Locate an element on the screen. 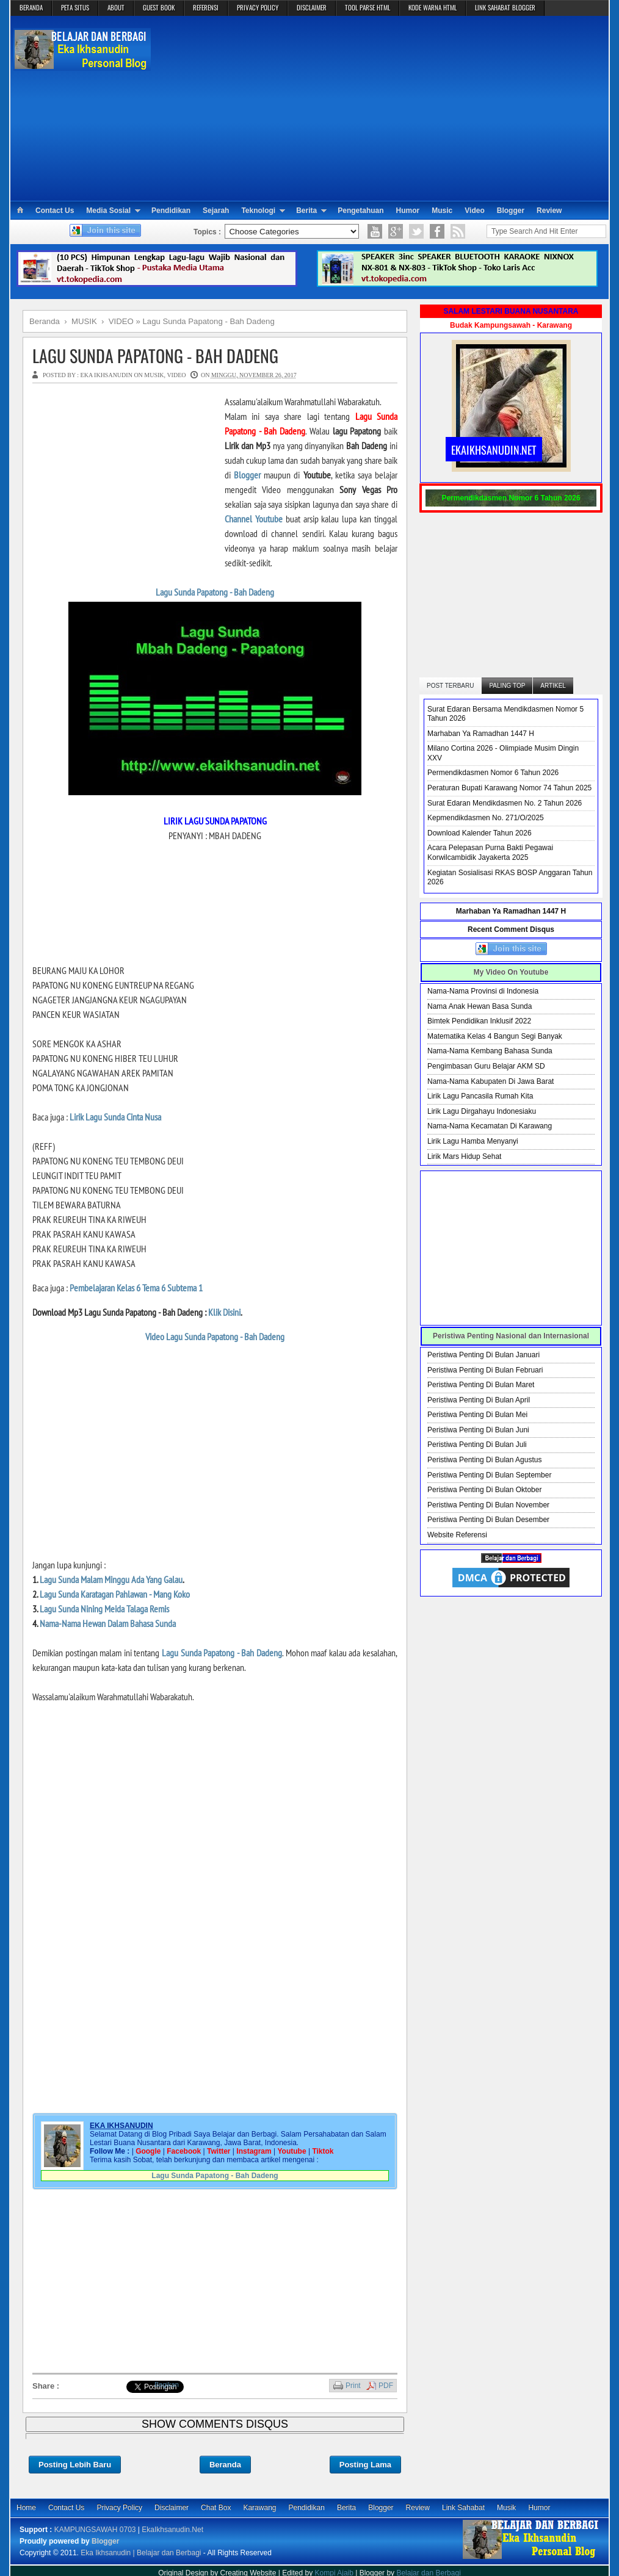 The image size is (619, 2576). Peristiwa Penting Di Bulan Agustus is located at coordinates (484, 1460).